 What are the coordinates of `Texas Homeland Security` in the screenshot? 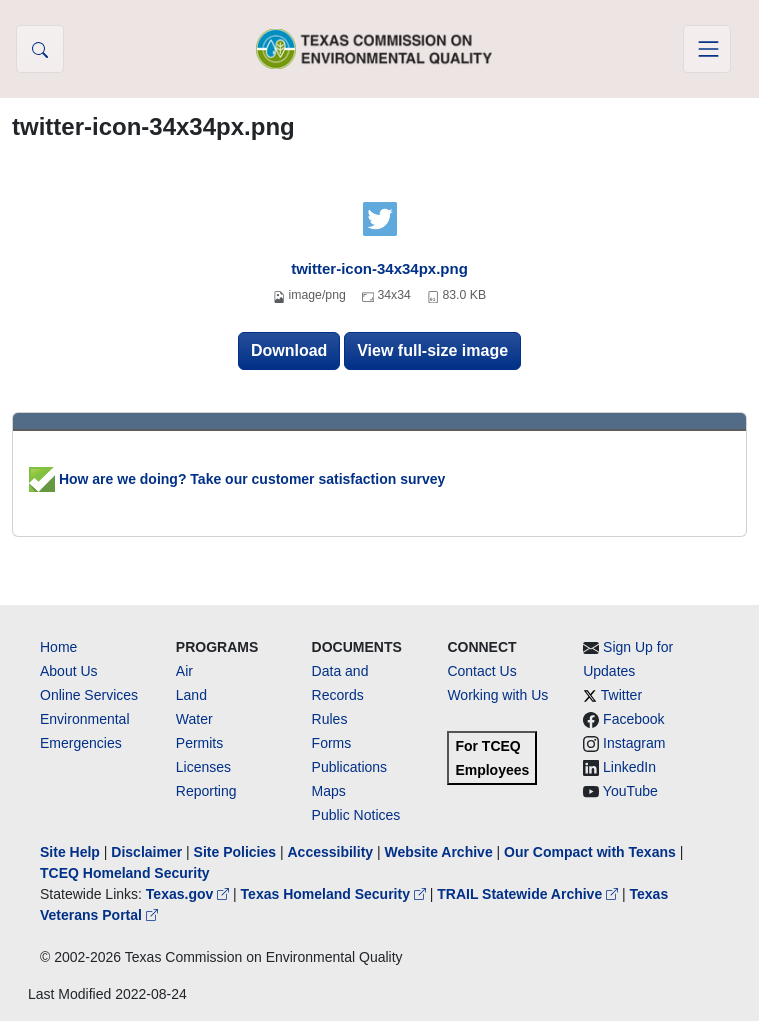 It's located at (335, 894).